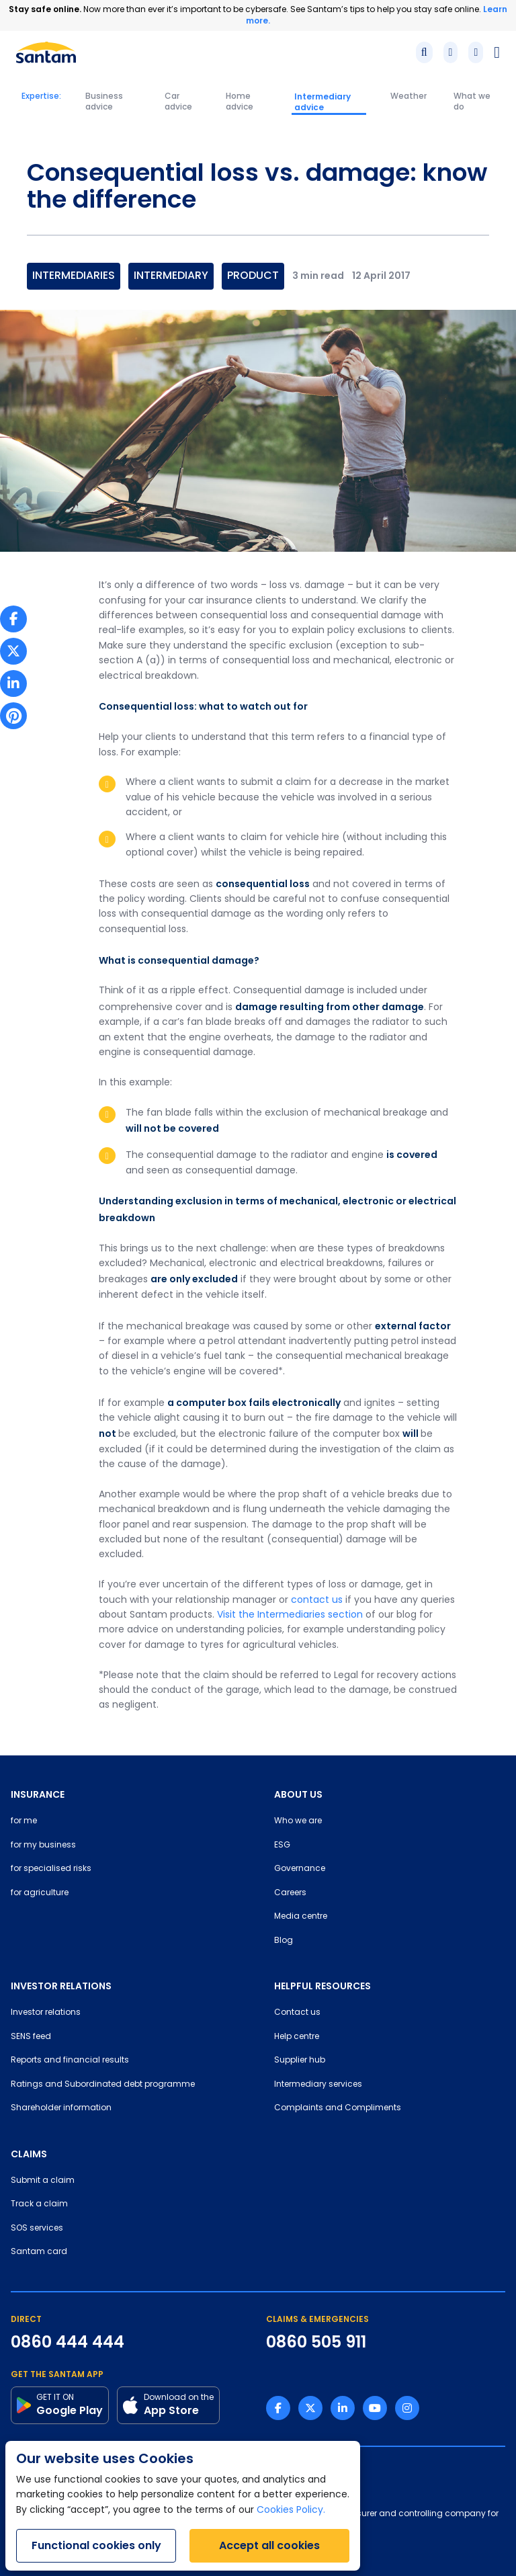 The height and width of the screenshot is (2576, 516). I want to click on SOS services, so click(37, 2229).